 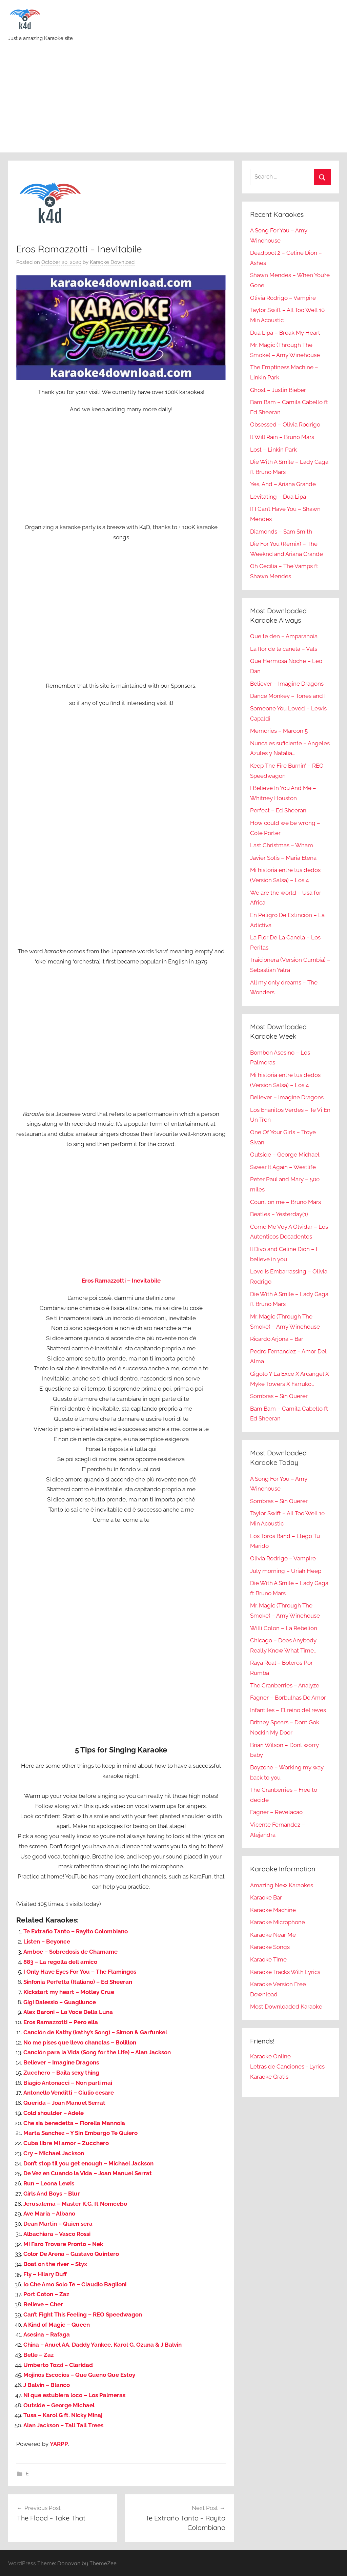 I want to click on Mi Faro Trovare Pronto – Nek, so click(x=63, y=2244).